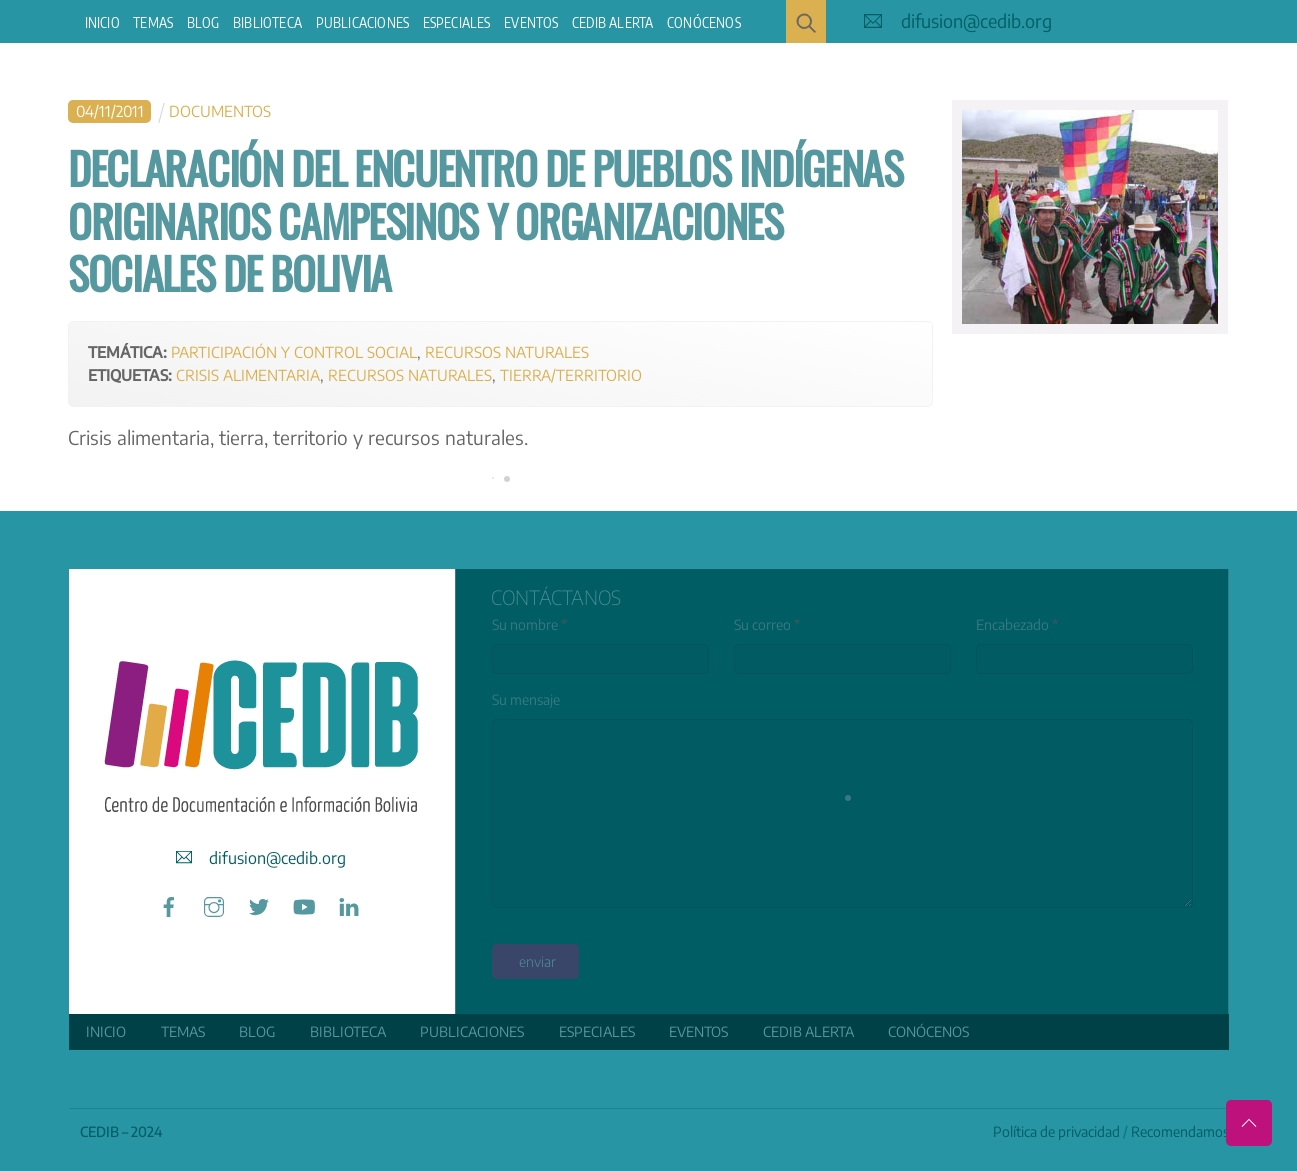  Describe the element at coordinates (531, 22) in the screenshot. I see `Eventos` at that location.